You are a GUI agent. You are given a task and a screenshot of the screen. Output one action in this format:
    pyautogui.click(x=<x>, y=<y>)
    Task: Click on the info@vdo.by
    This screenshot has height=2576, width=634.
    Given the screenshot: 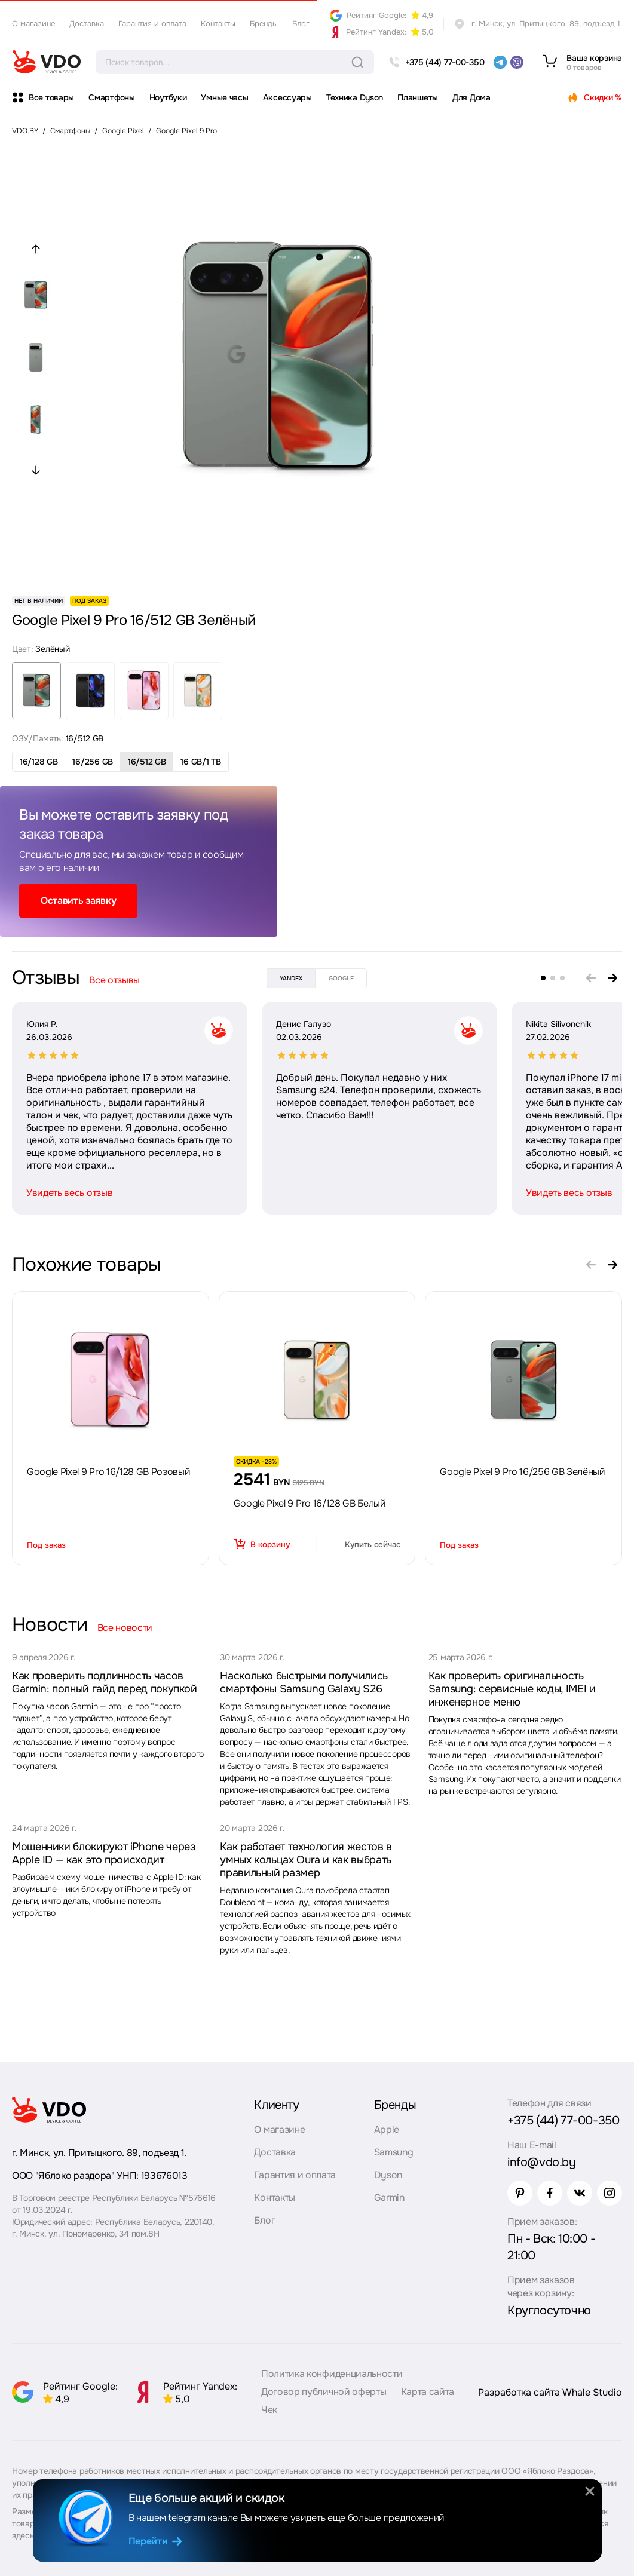 What is the action you would take?
    pyautogui.click(x=541, y=2162)
    